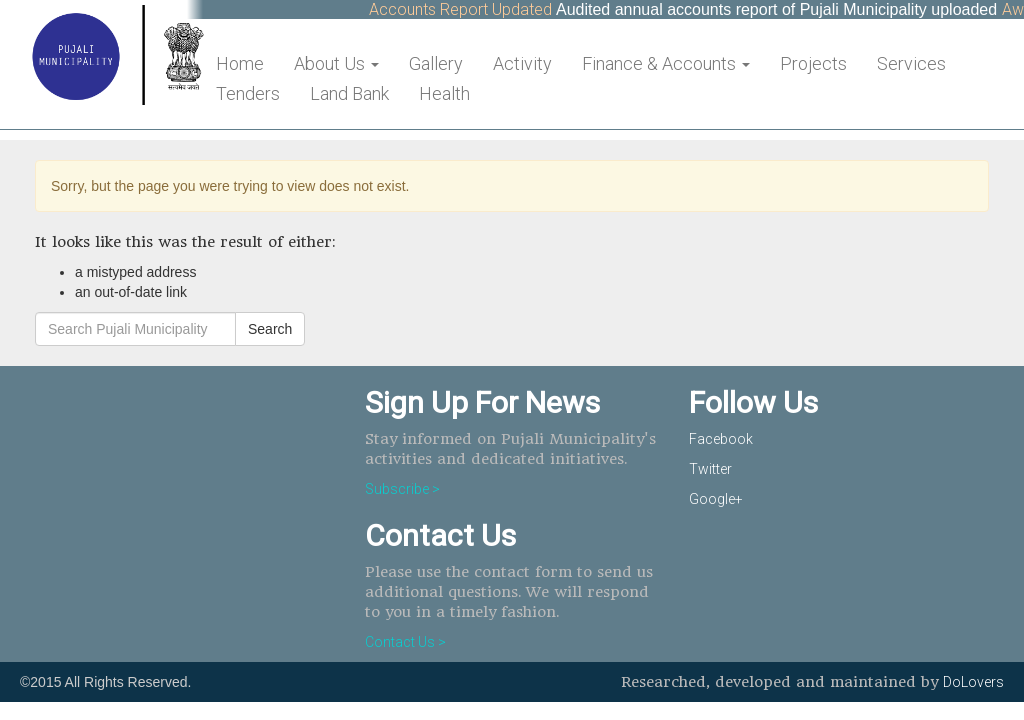 The image size is (1024, 720). I want to click on Facebook, so click(721, 439).